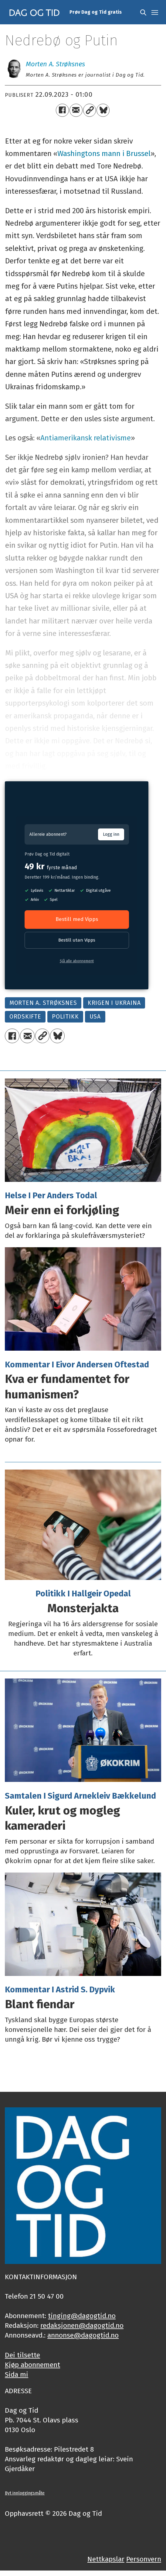  What do you see at coordinates (22, 2355) in the screenshot?
I see `Dei tilsette` at bounding box center [22, 2355].